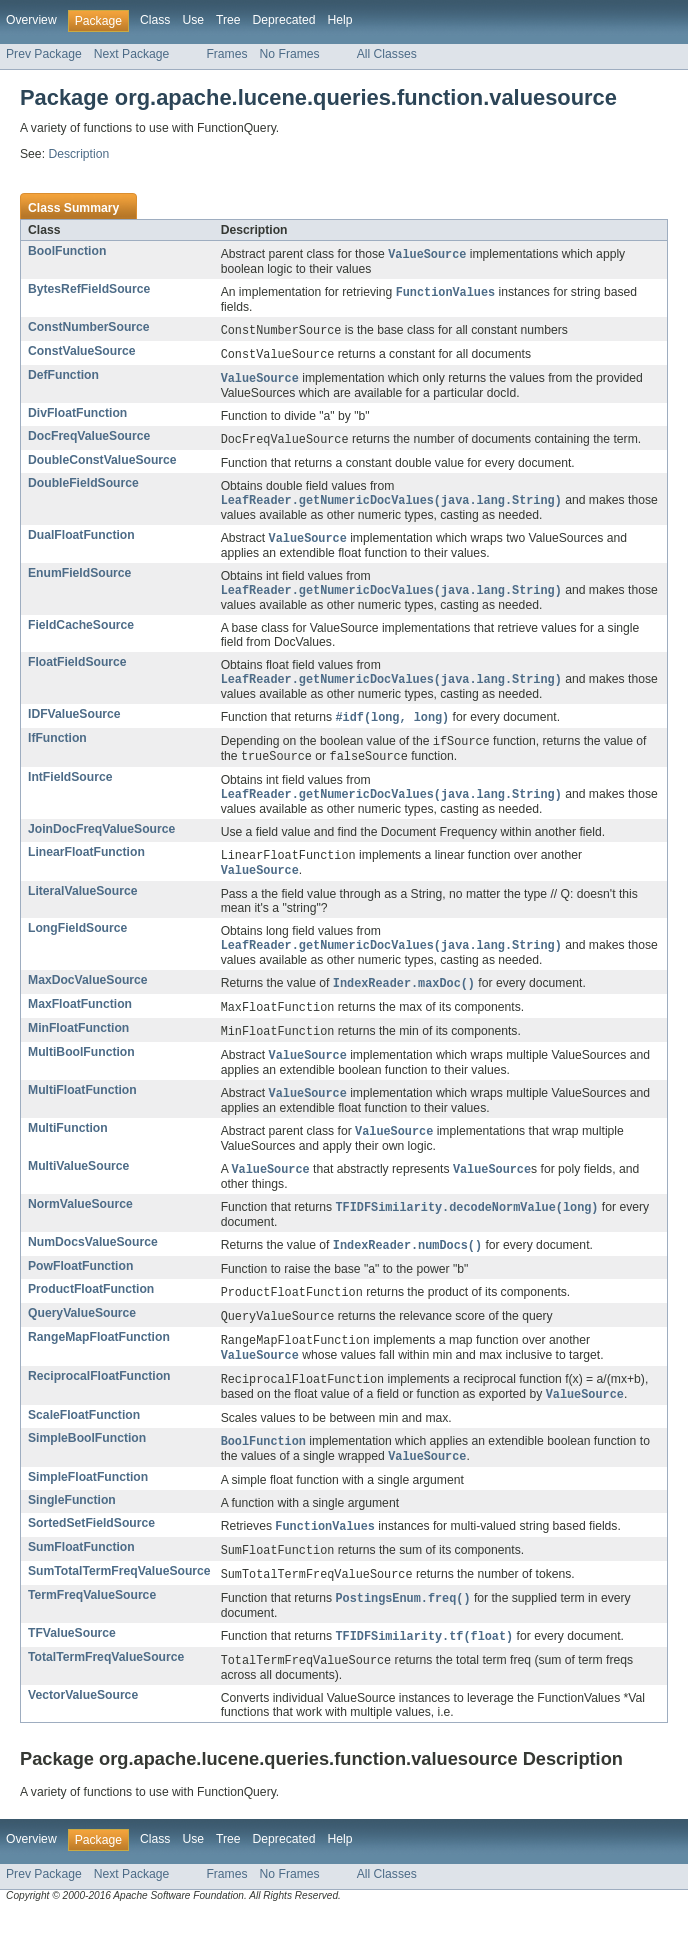 This screenshot has width=688, height=1953. Describe the element at coordinates (82, 1111) in the screenshot. I see `MultiFloatFunction` at that location.